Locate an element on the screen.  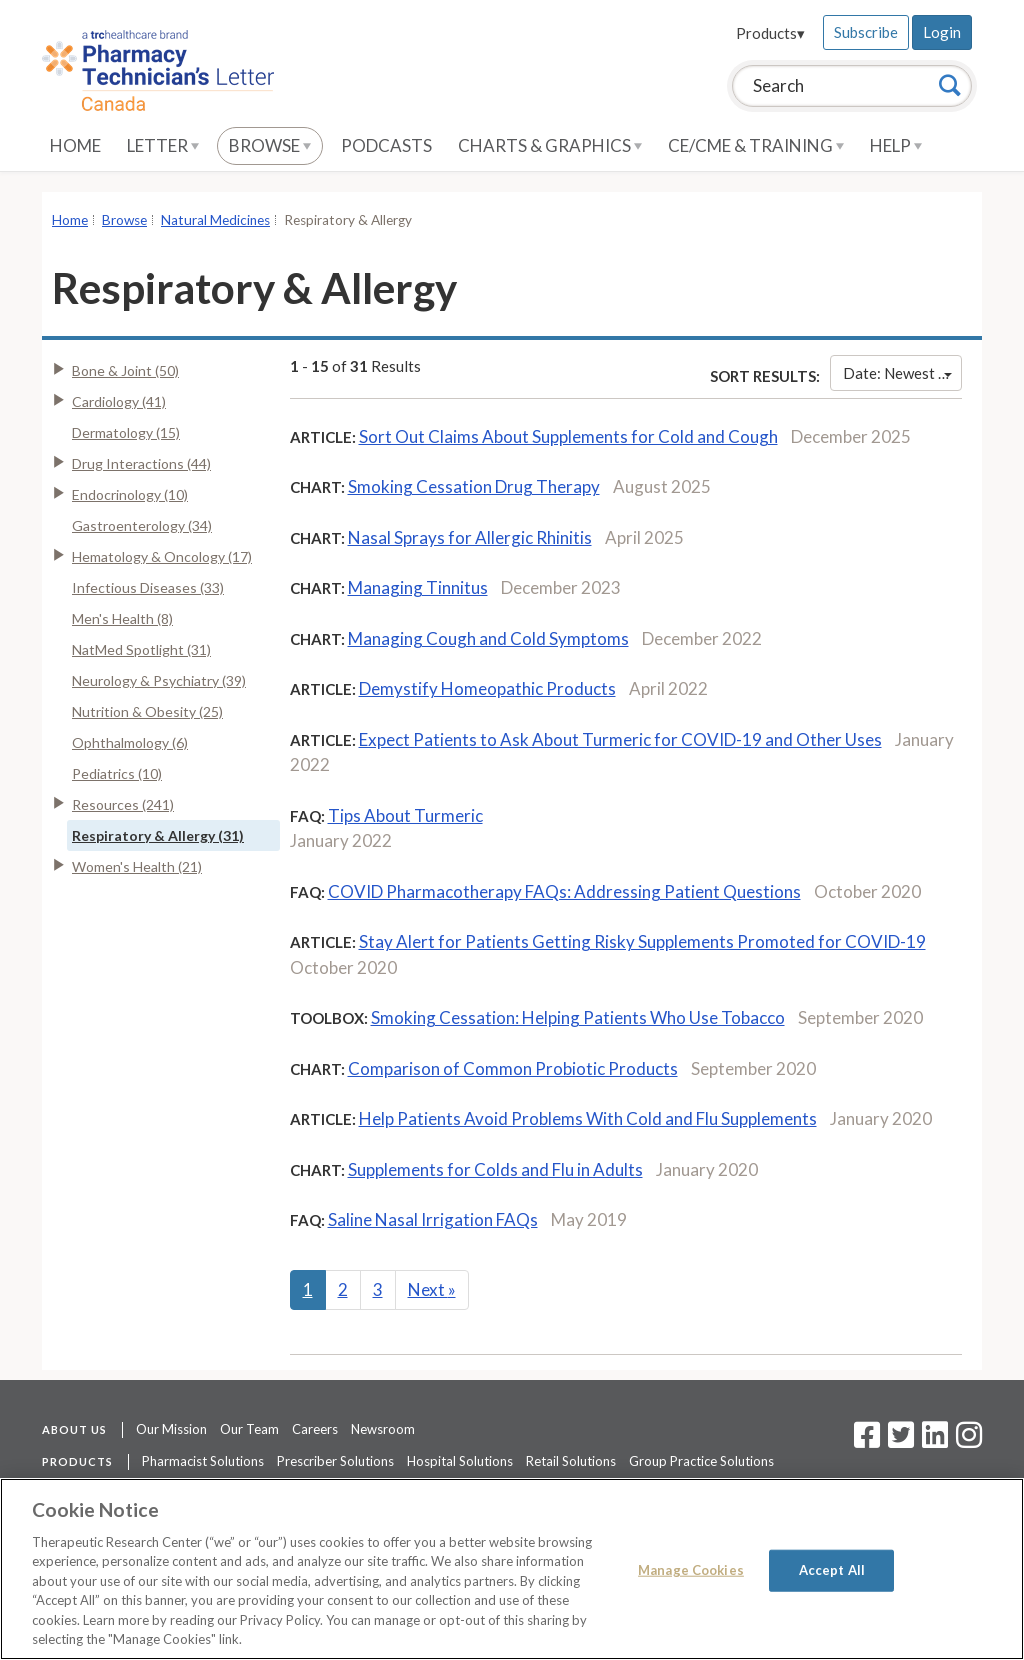
Products▾ is located at coordinates (770, 33).